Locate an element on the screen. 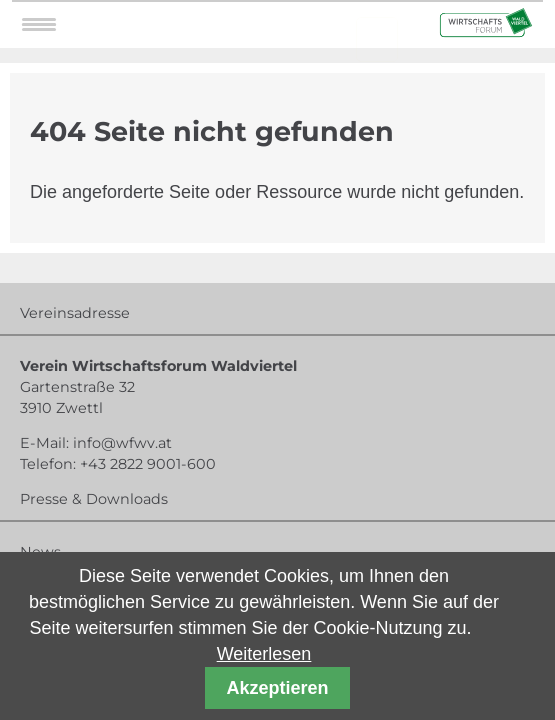 This screenshot has width=555, height=720. Akzeptieren is located at coordinates (277, 688).